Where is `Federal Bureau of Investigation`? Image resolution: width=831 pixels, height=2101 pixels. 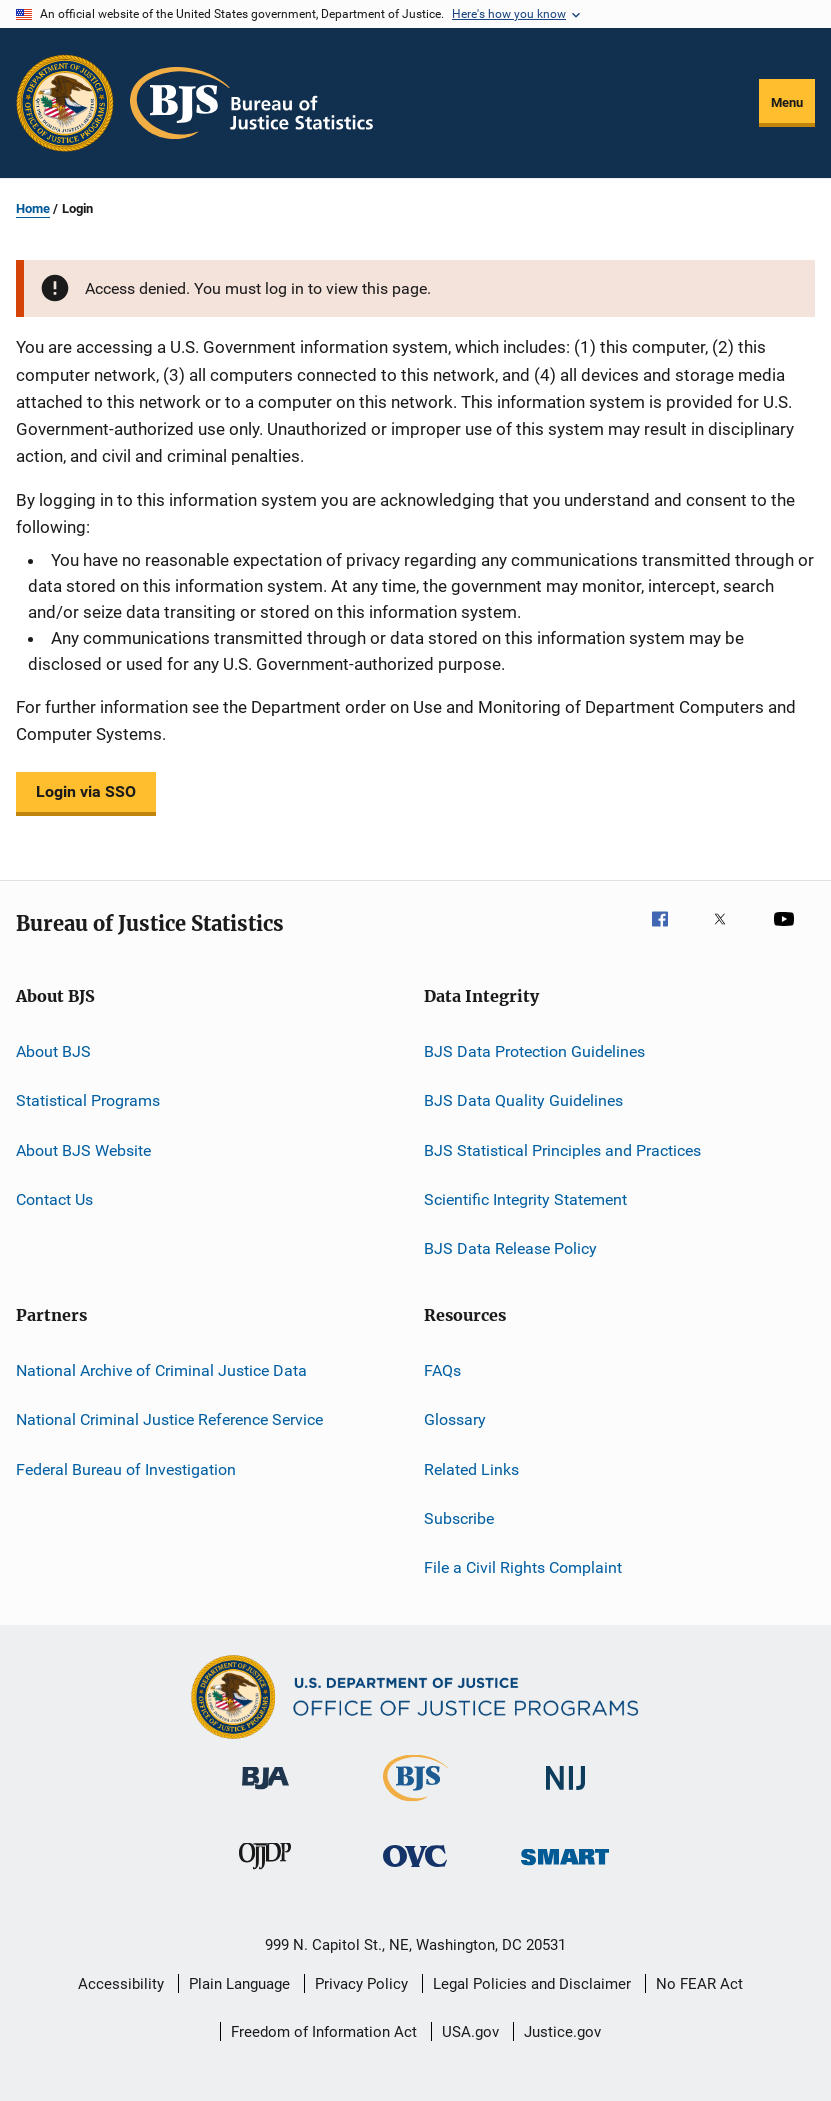
Federal Bureau of Investigation is located at coordinates (126, 1468).